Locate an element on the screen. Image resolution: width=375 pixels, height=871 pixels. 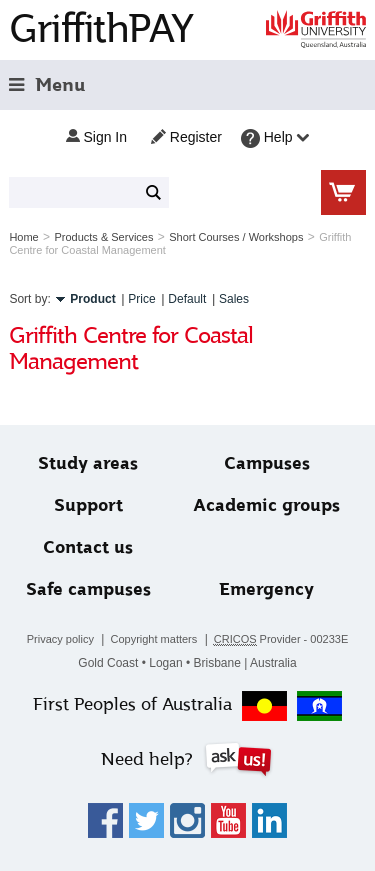
GriffithPAY is located at coordinates (101, 28).